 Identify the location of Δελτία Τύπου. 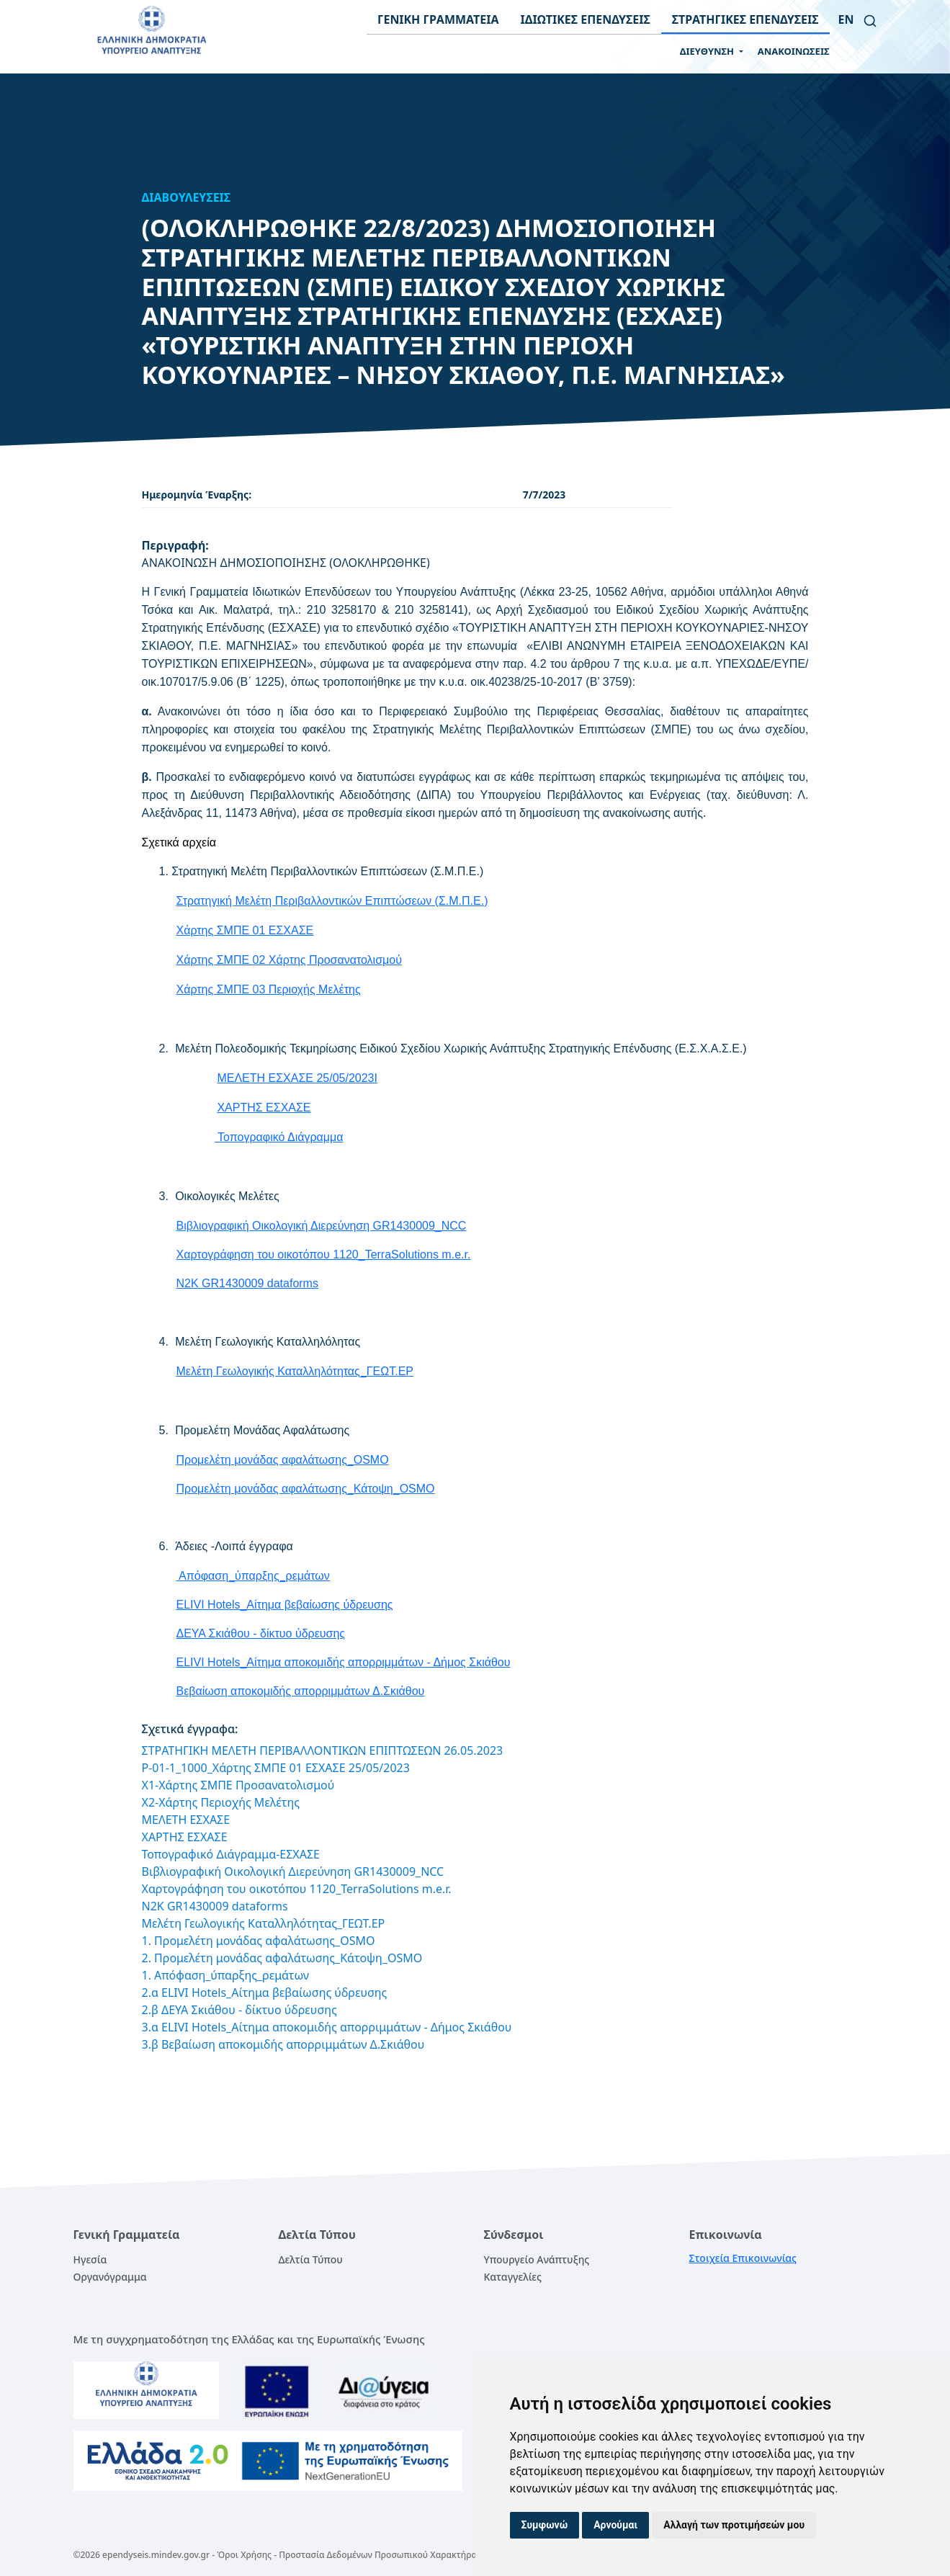
(311, 2259).